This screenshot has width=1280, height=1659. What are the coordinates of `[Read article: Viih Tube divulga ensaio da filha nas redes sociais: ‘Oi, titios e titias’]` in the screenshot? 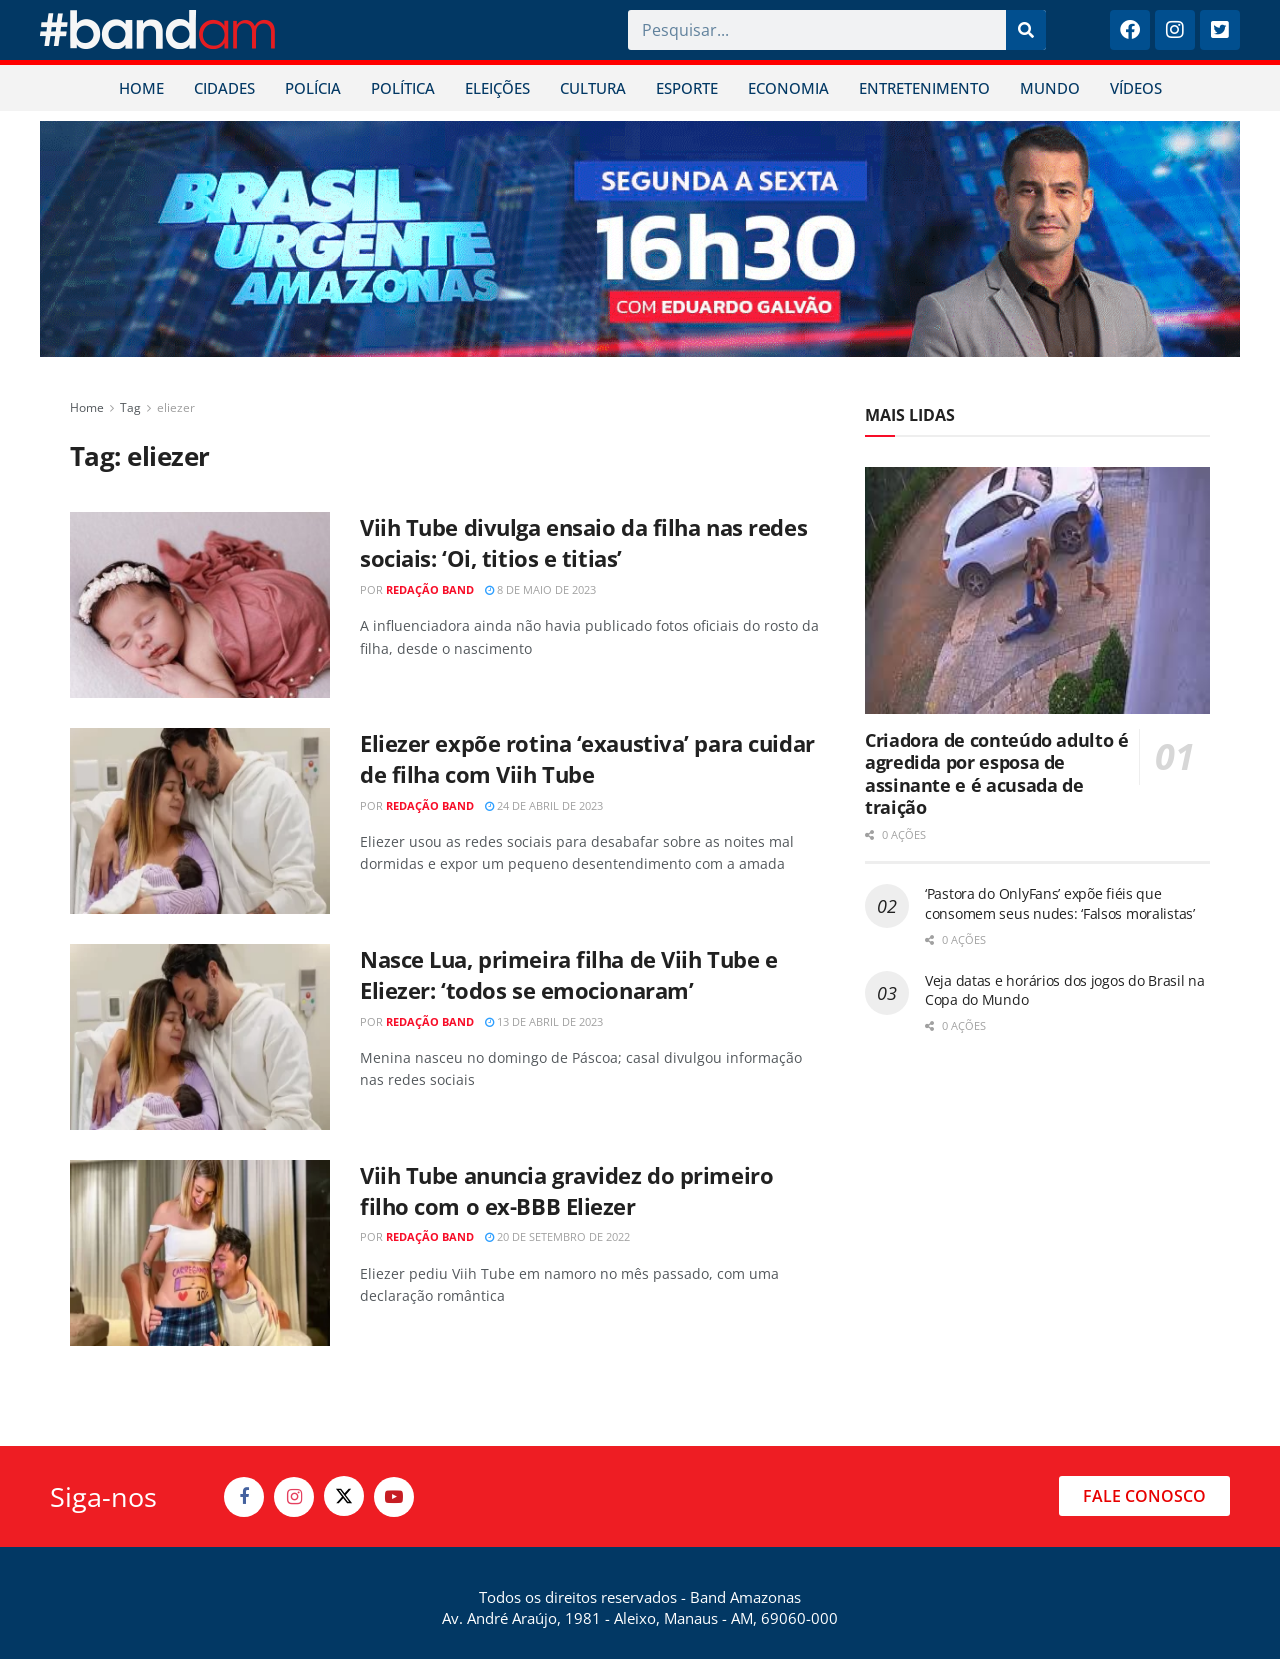 It's located at (200, 605).